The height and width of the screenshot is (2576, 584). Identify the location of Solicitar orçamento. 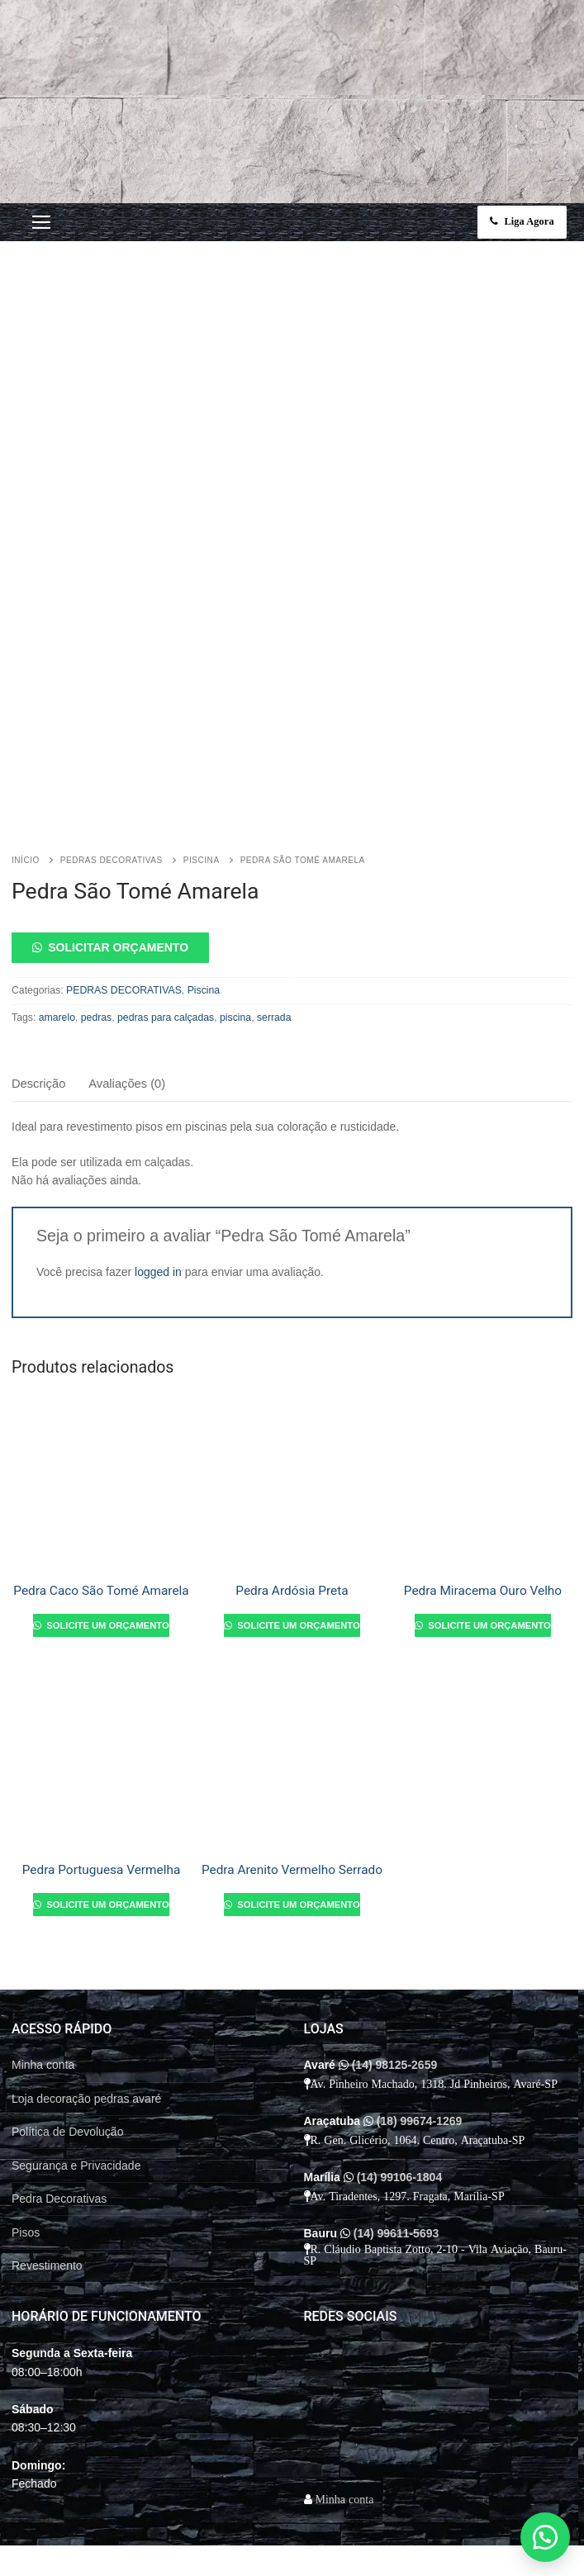
(118, 896).